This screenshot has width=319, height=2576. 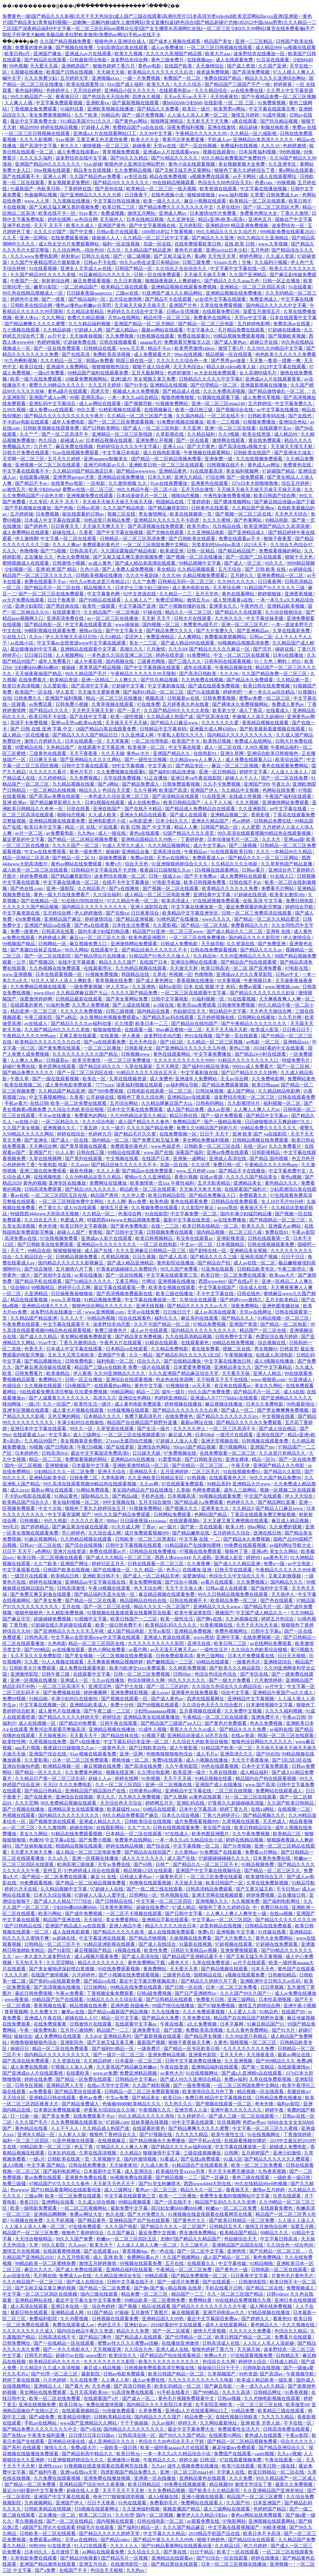 I want to click on 亚洲无在线, so click(x=199, y=1643).